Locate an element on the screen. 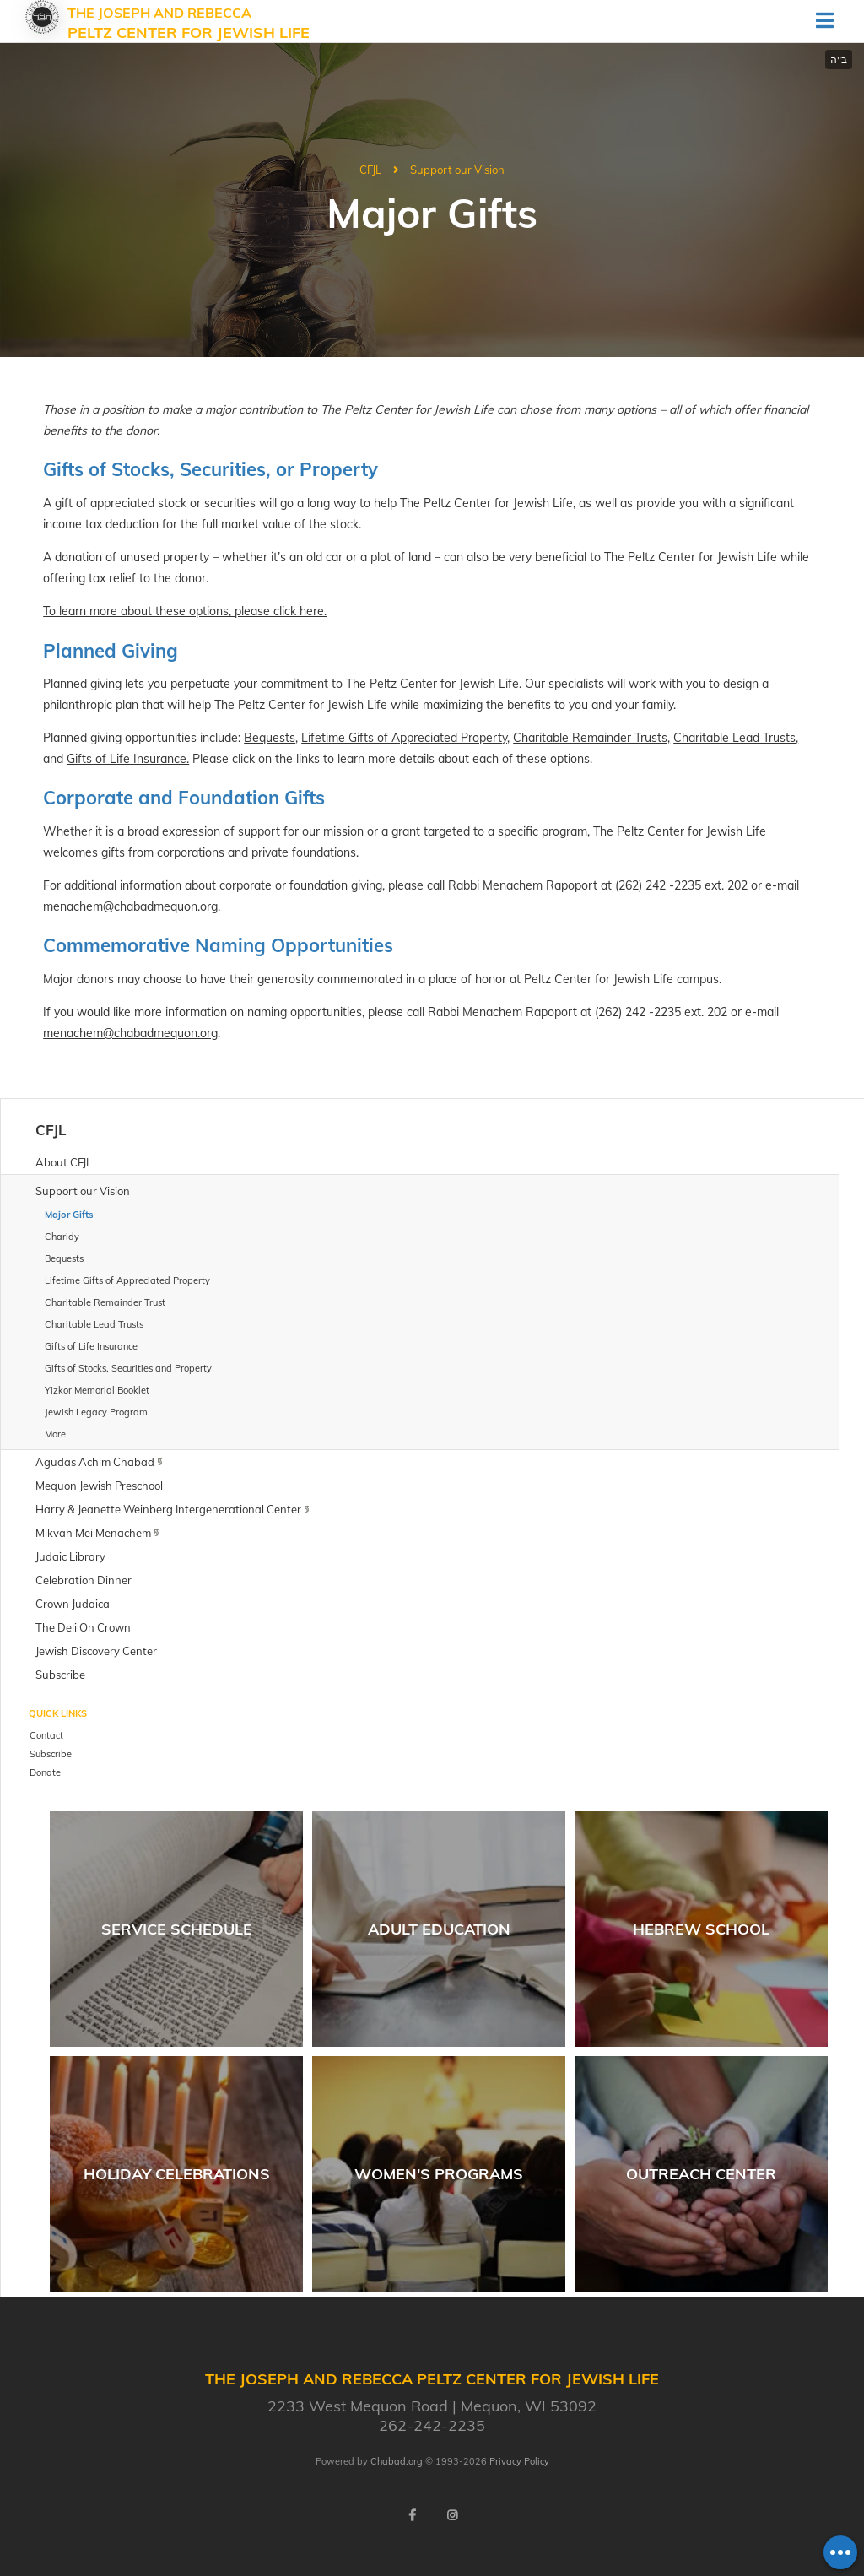 Image resolution: width=864 pixels, height=2576 pixels. Hebrew School is located at coordinates (701, 1929).